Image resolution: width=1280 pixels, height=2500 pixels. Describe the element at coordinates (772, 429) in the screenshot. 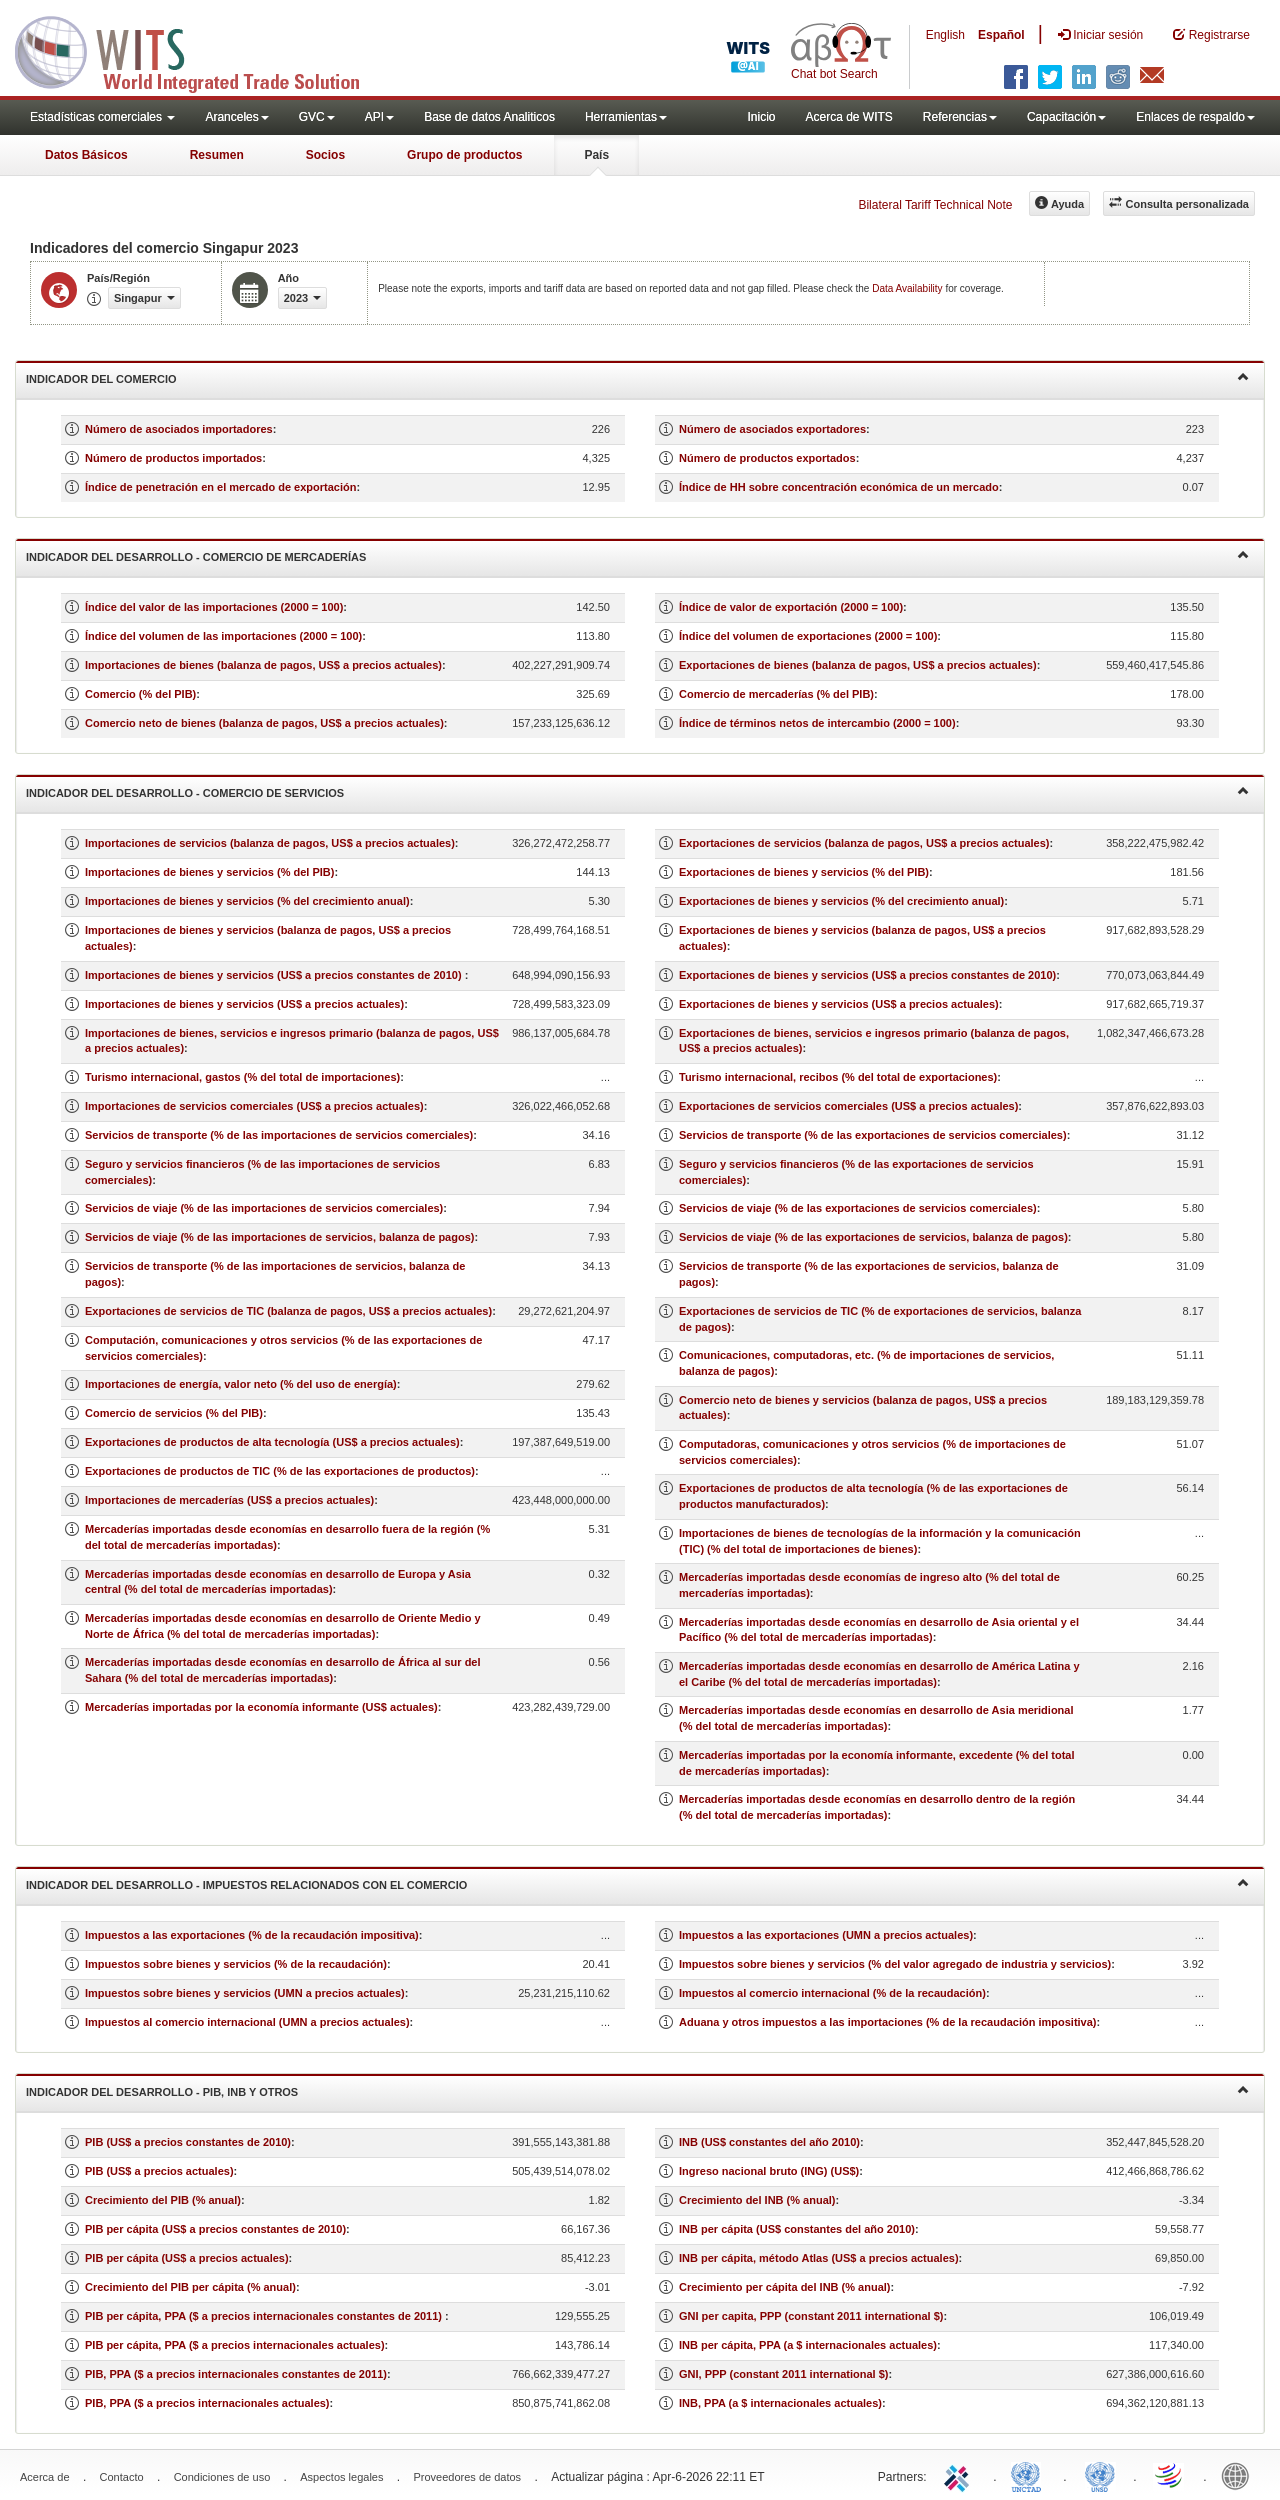

I see `Número de asociados exportadores` at that location.